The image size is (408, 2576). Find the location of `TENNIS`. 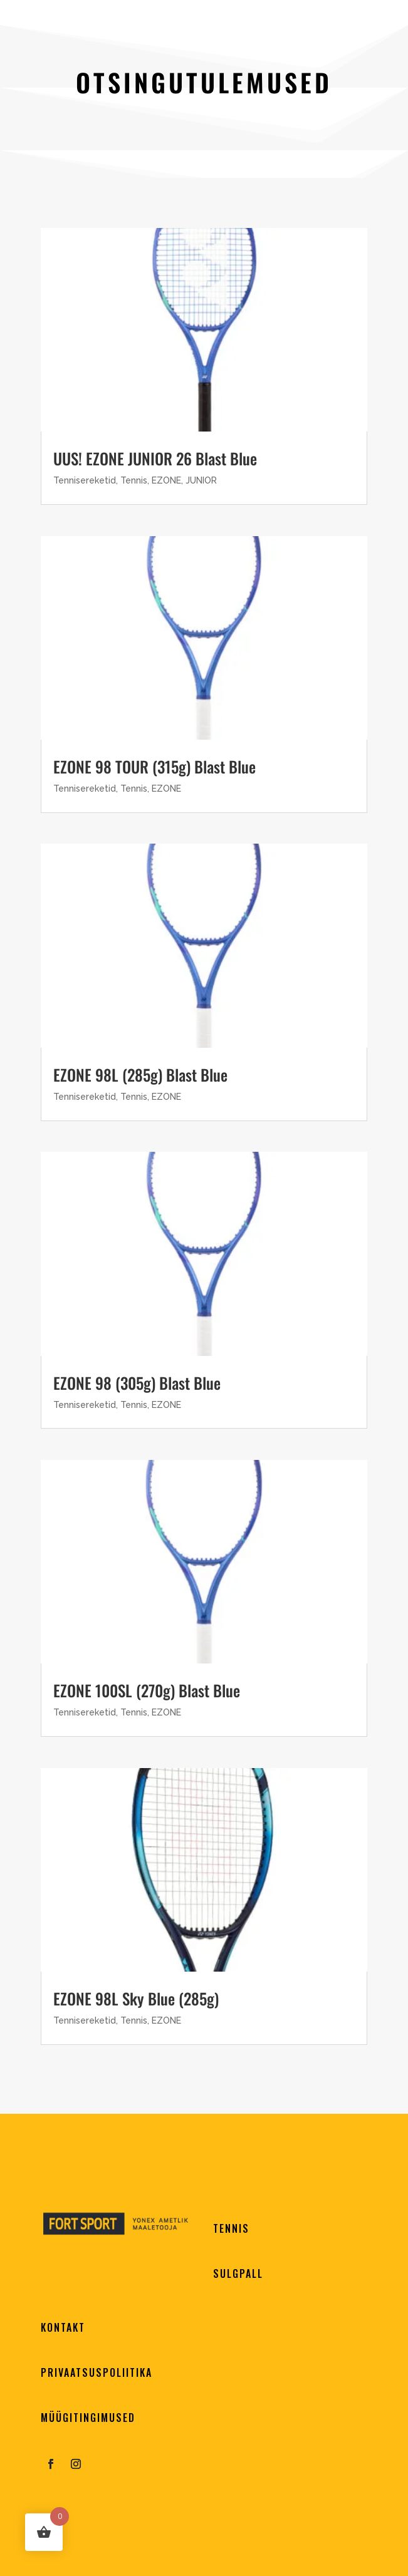

TENNIS is located at coordinates (231, 2228).